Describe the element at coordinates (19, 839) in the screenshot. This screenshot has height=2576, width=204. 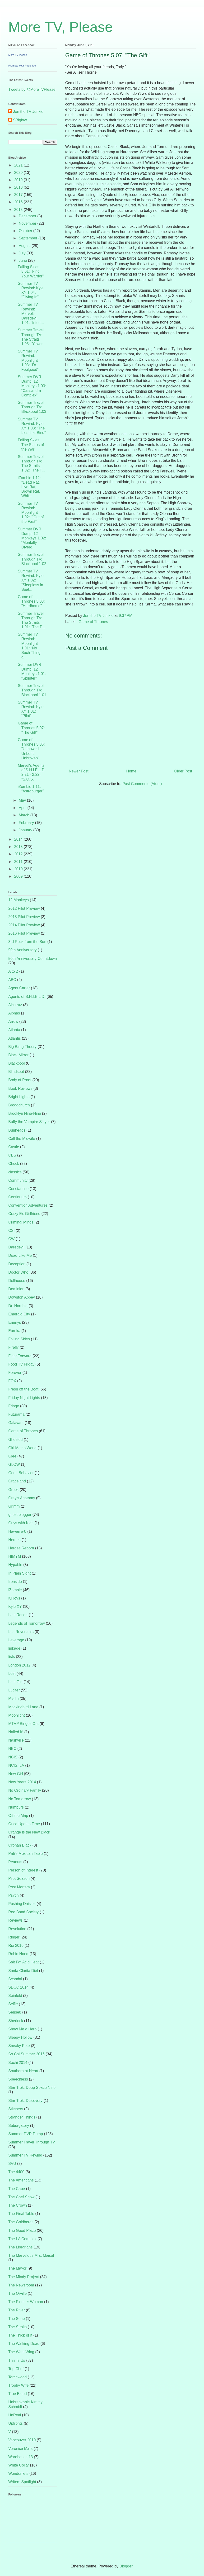
I see `2014` at that location.